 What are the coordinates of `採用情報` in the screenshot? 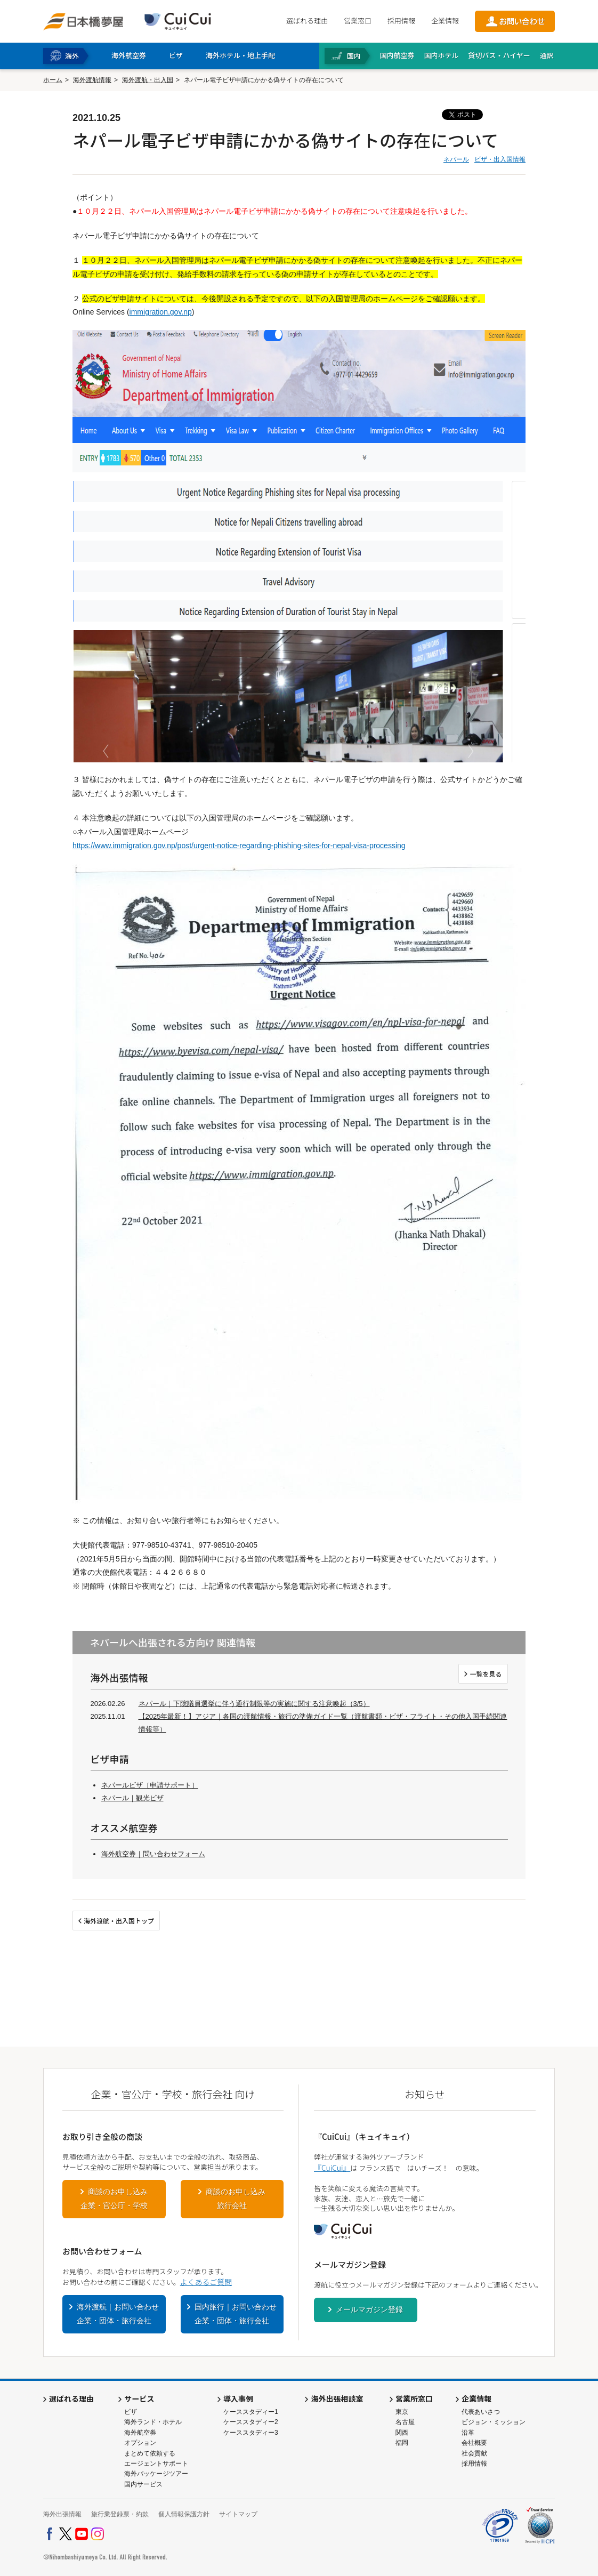 It's located at (401, 20).